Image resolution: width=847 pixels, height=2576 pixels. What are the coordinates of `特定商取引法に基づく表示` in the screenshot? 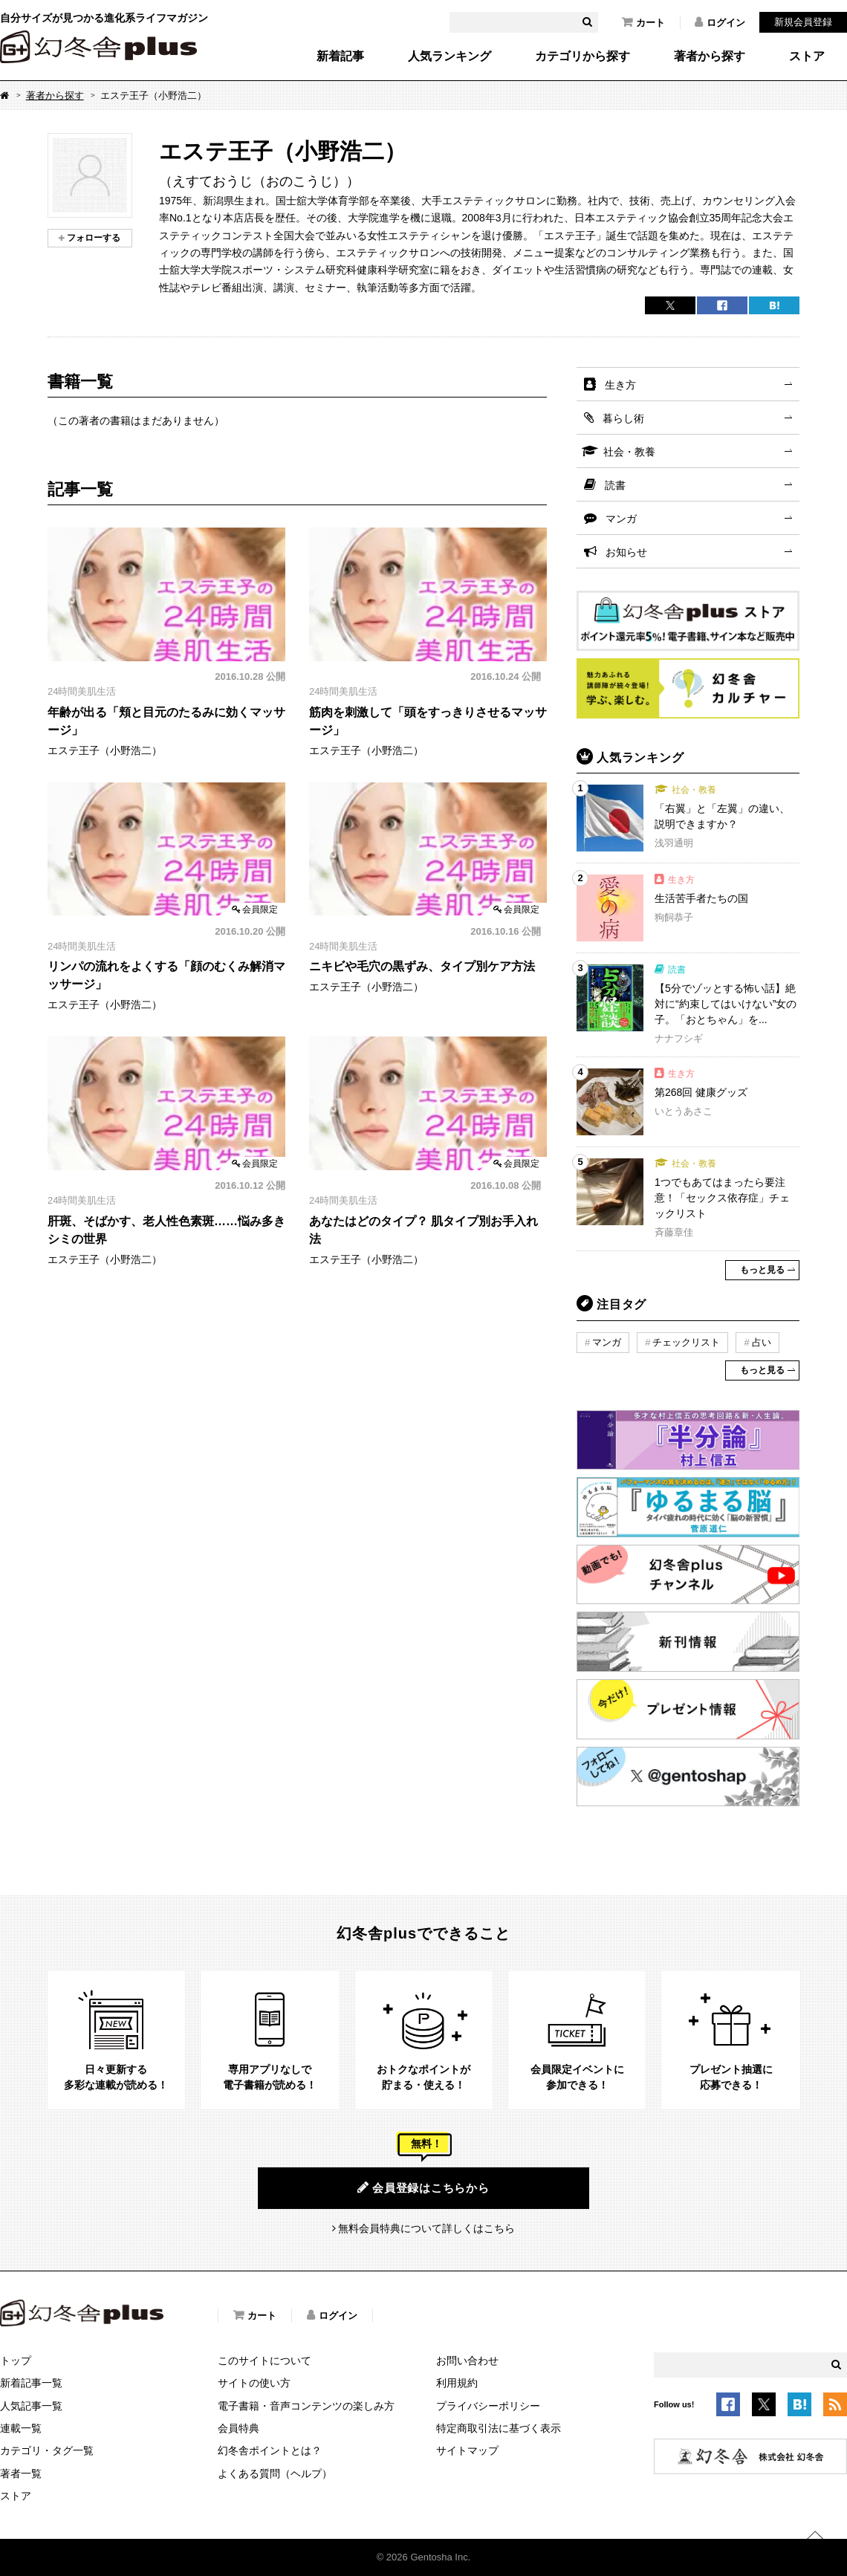 It's located at (498, 2428).